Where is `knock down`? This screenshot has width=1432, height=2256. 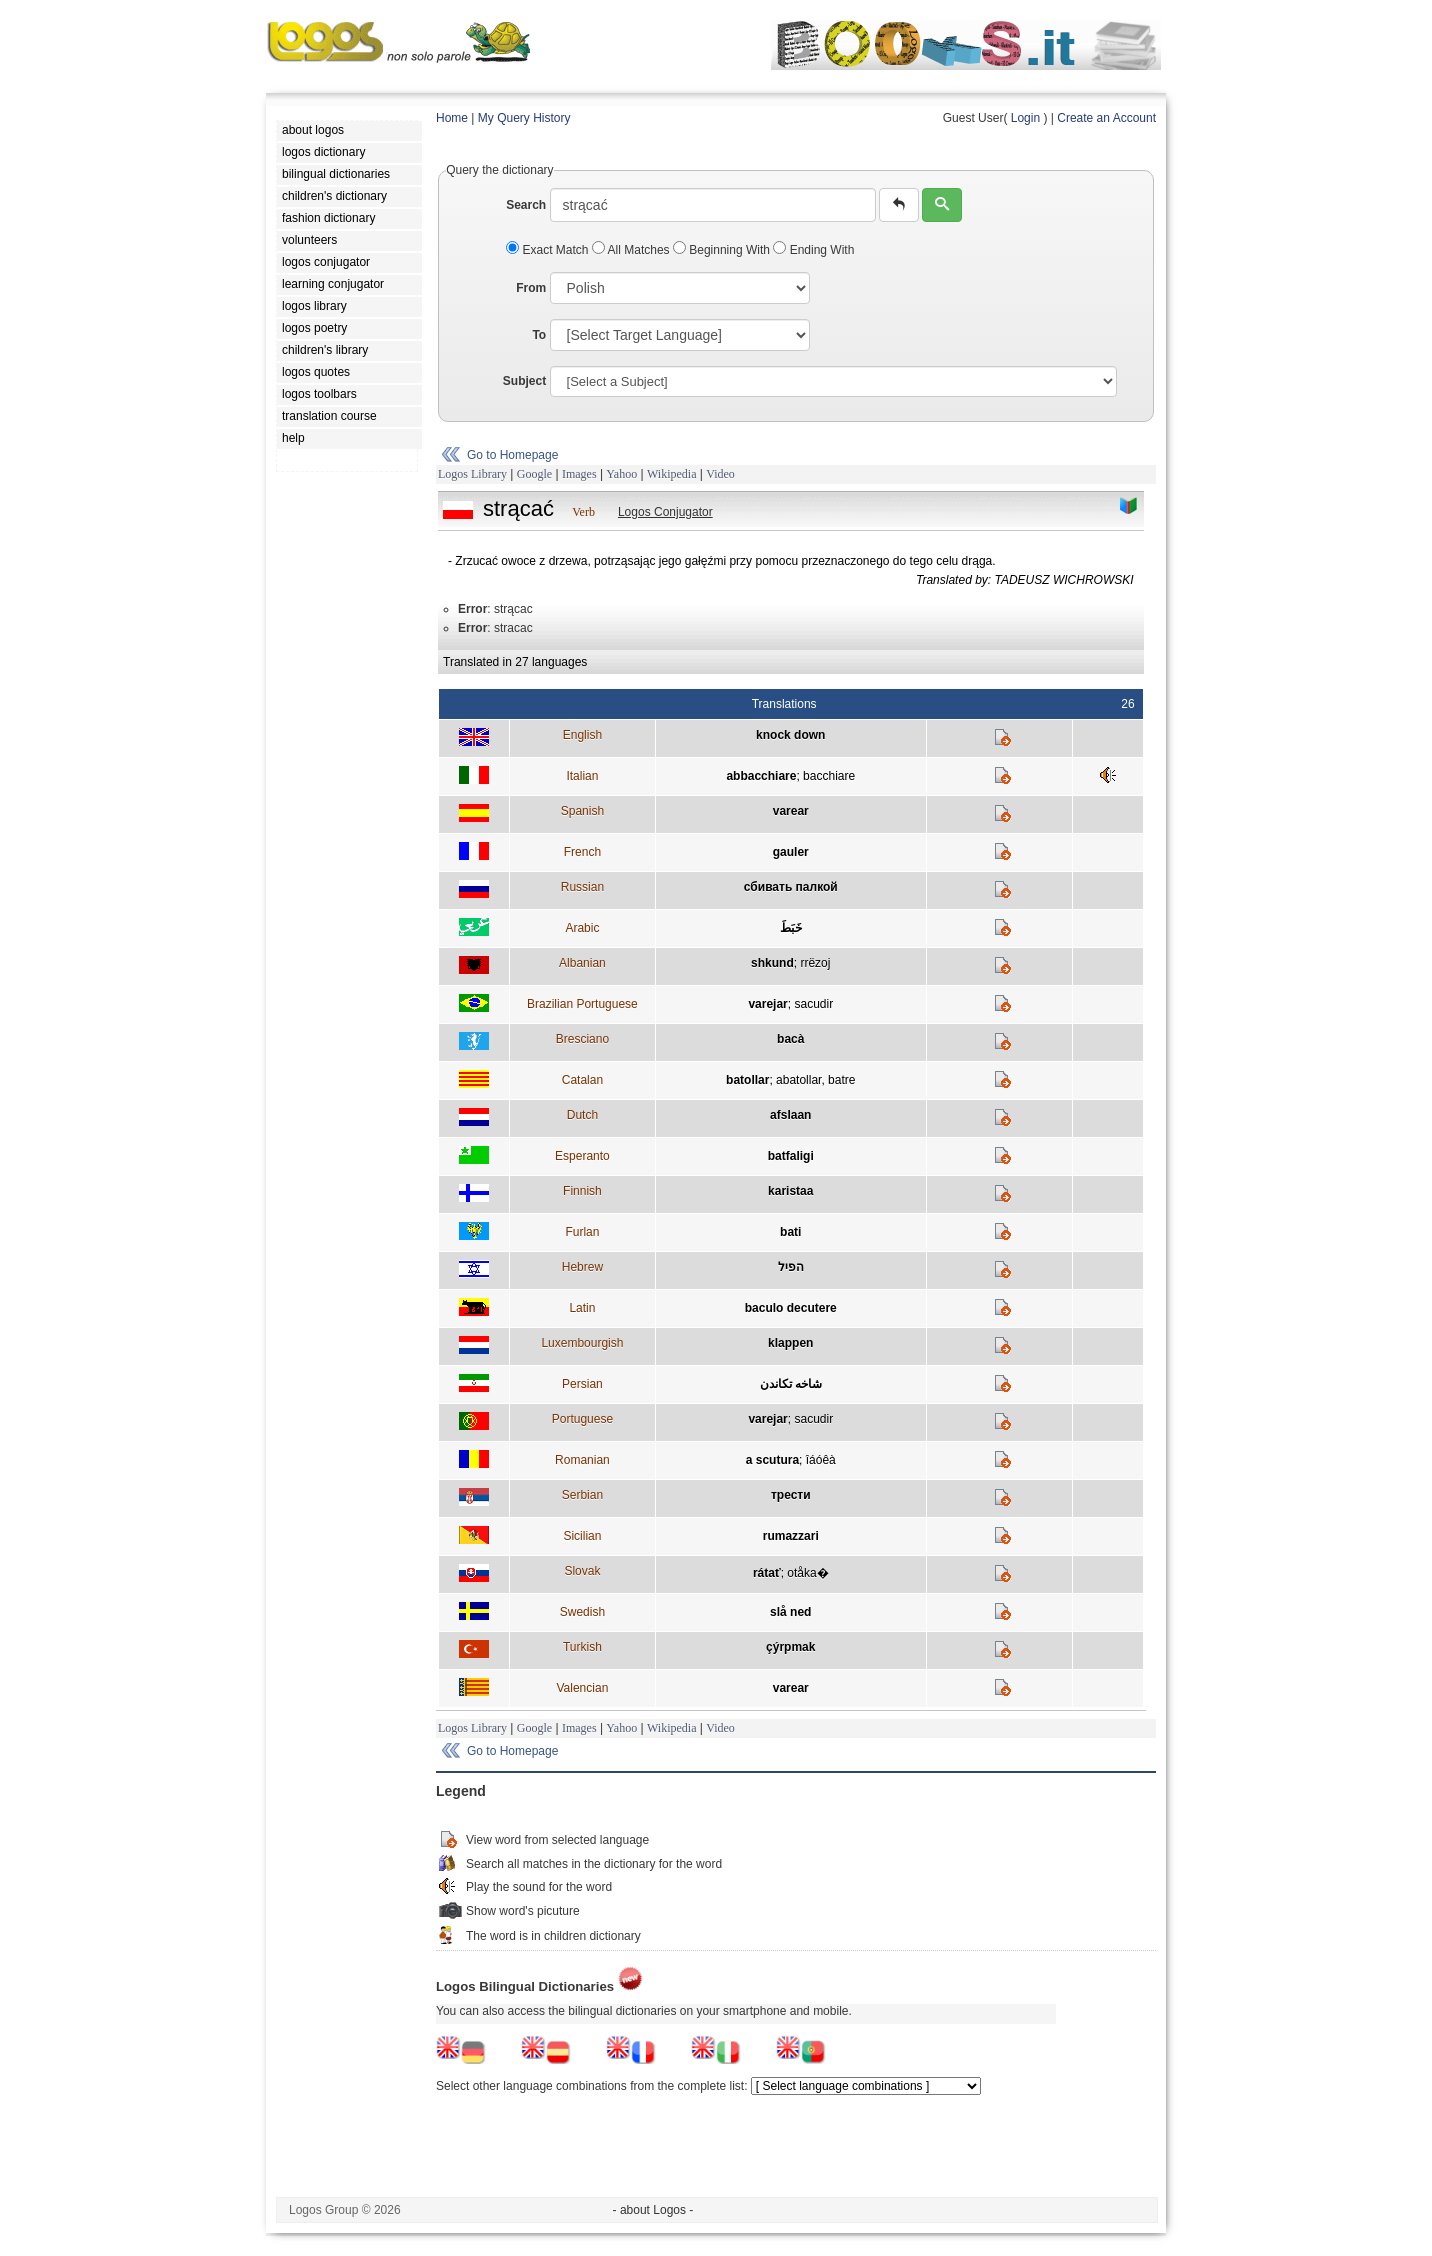
knock down is located at coordinates (790, 735).